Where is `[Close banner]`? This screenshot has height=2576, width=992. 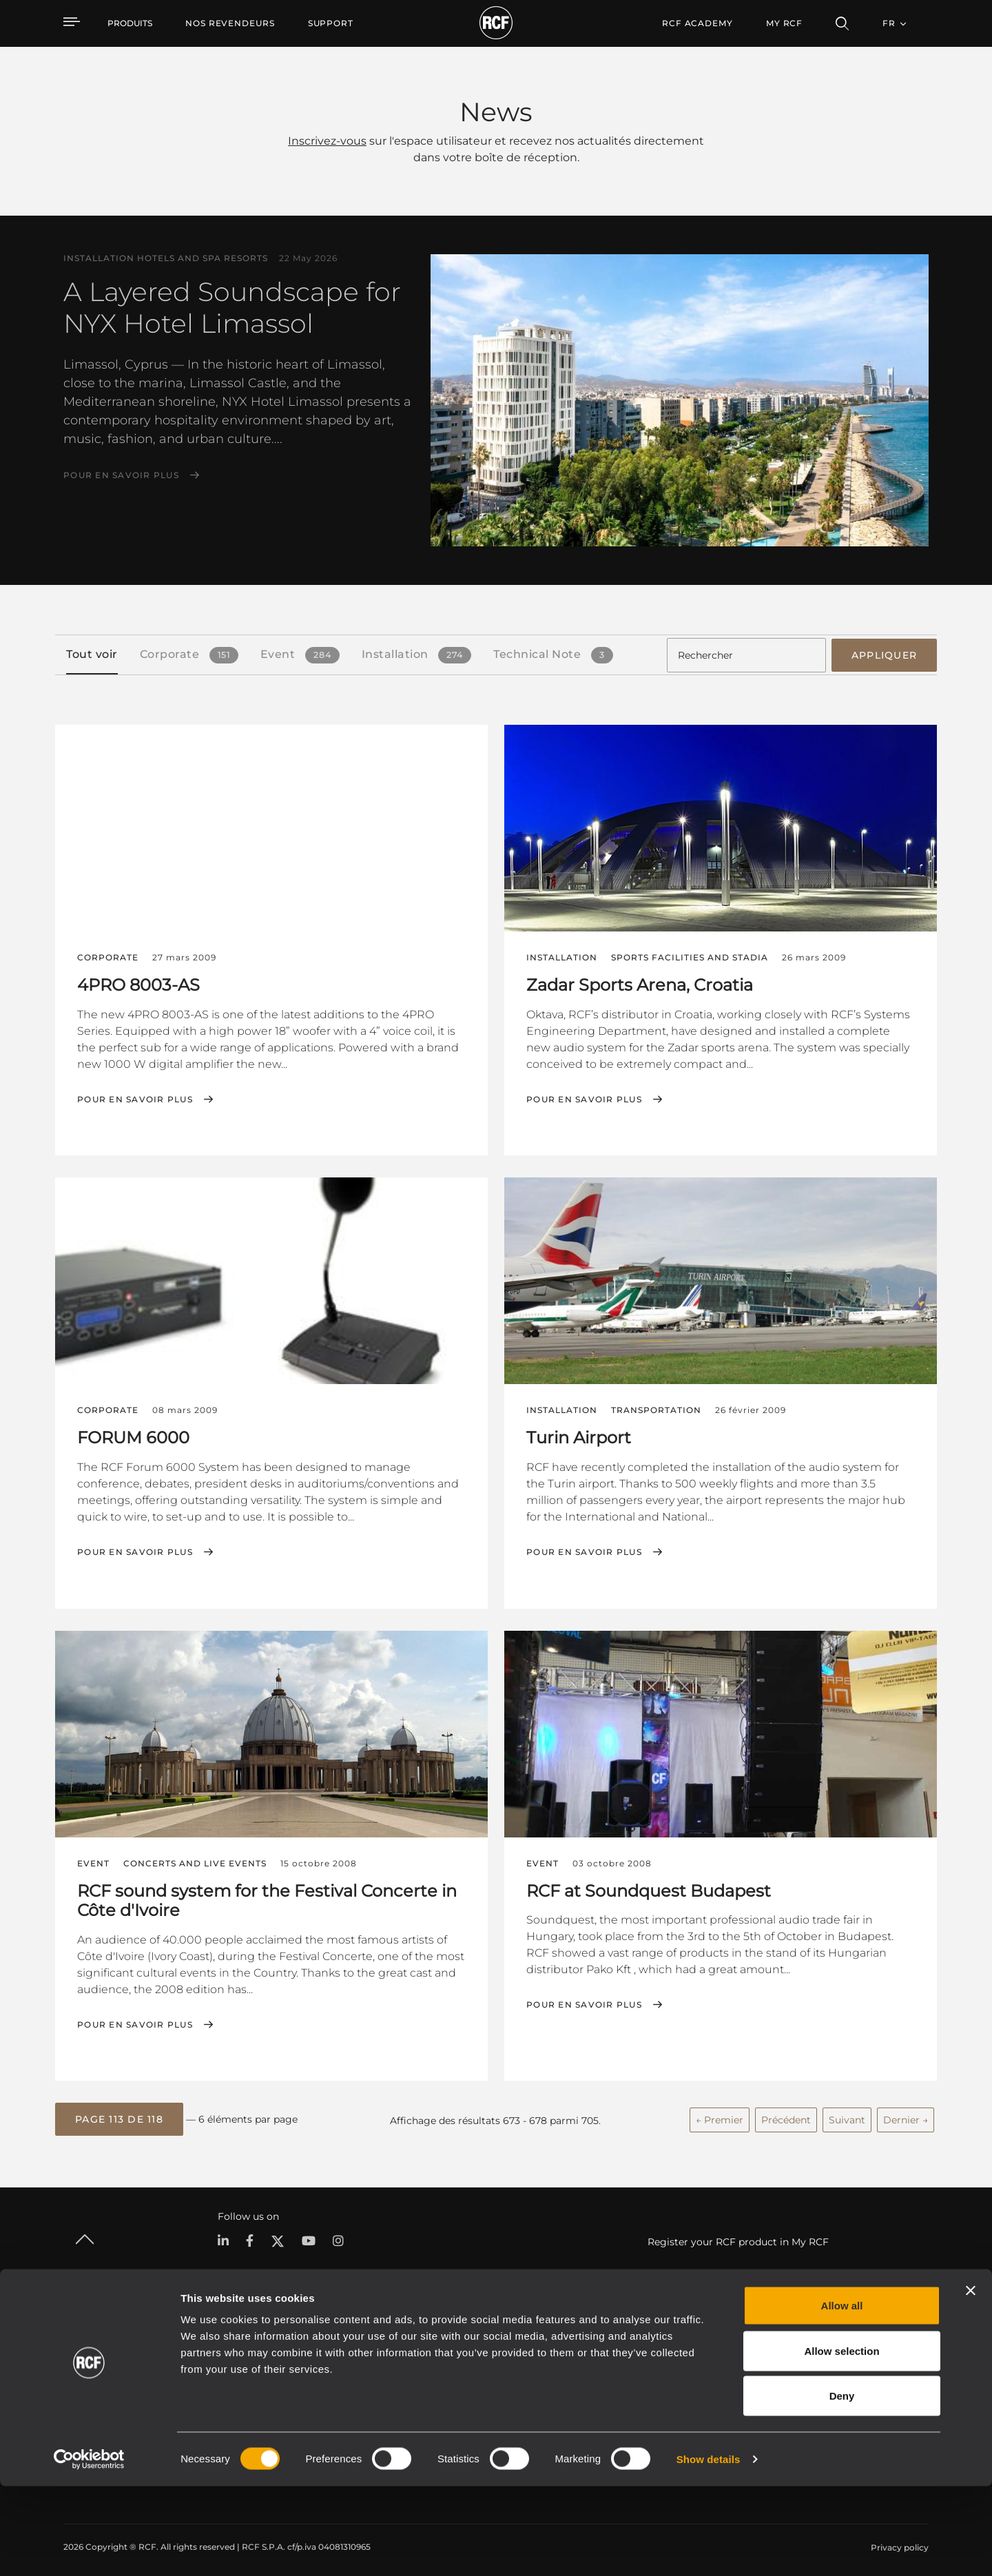
[Close banner] is located at coordinates (970, 2380).